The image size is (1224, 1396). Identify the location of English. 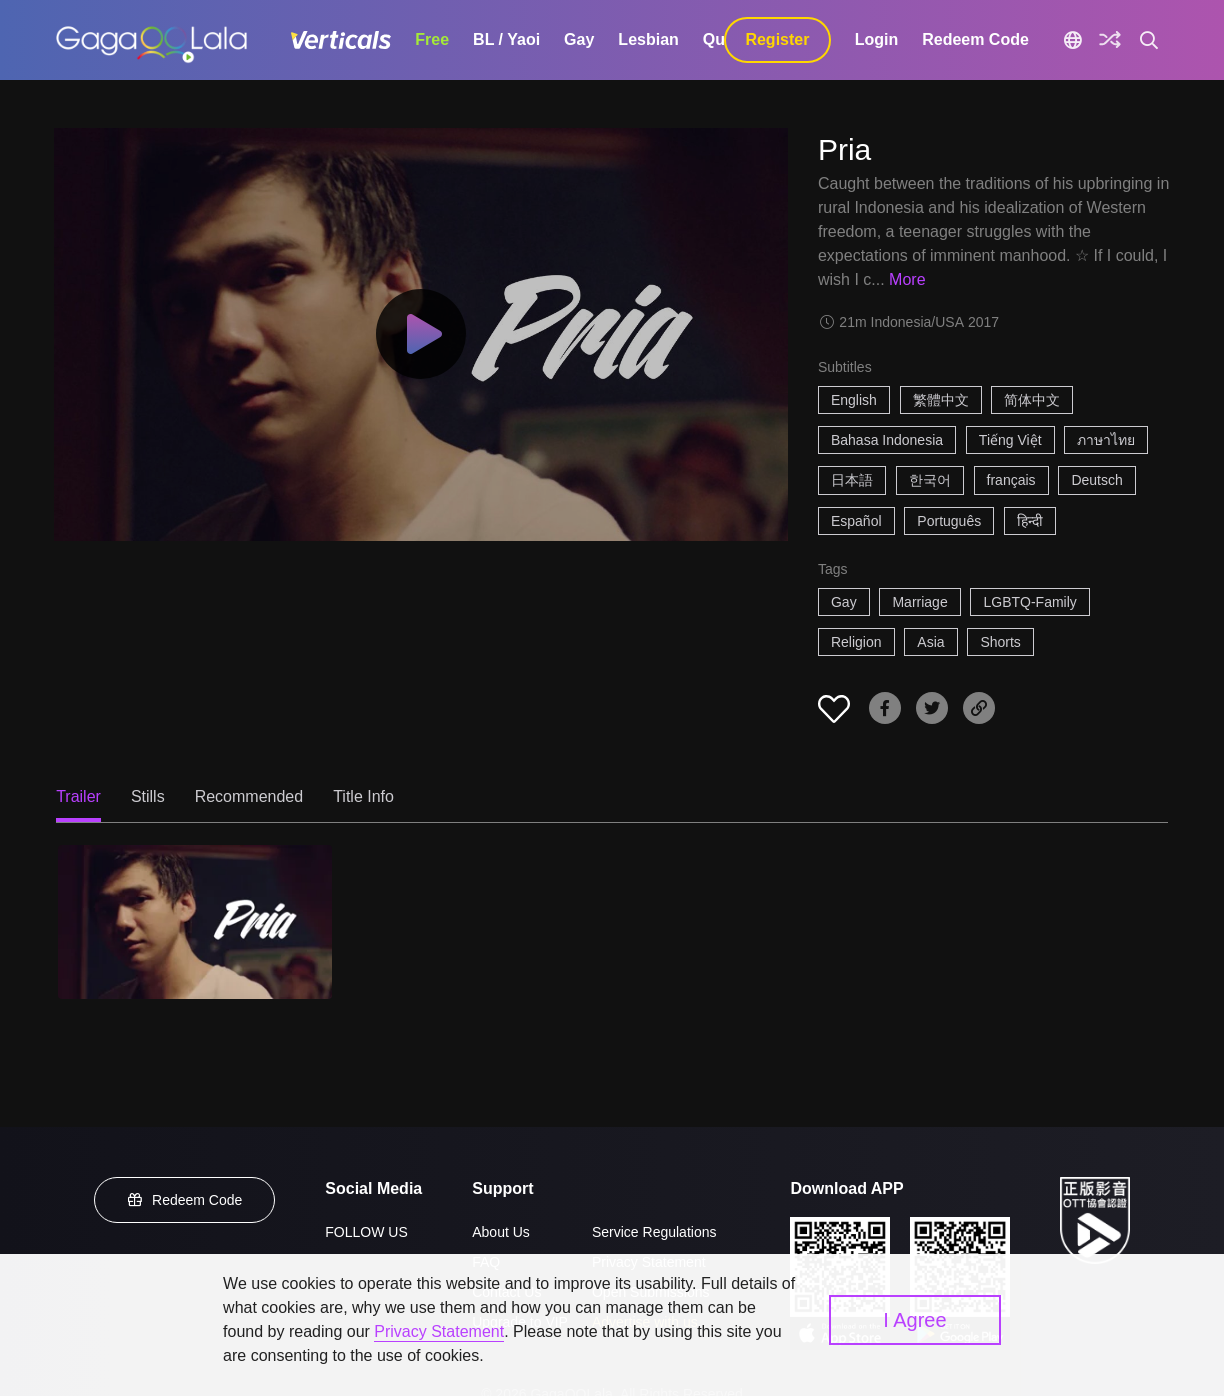
(854, 400).